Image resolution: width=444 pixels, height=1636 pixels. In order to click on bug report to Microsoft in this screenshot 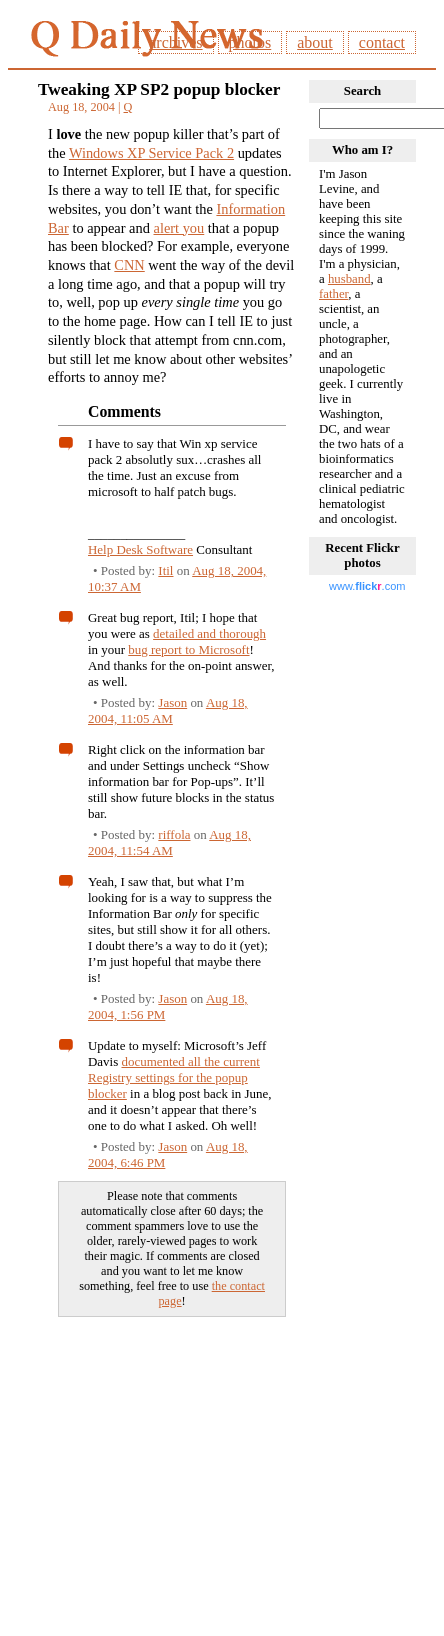, I will do `click(188, 649)`.